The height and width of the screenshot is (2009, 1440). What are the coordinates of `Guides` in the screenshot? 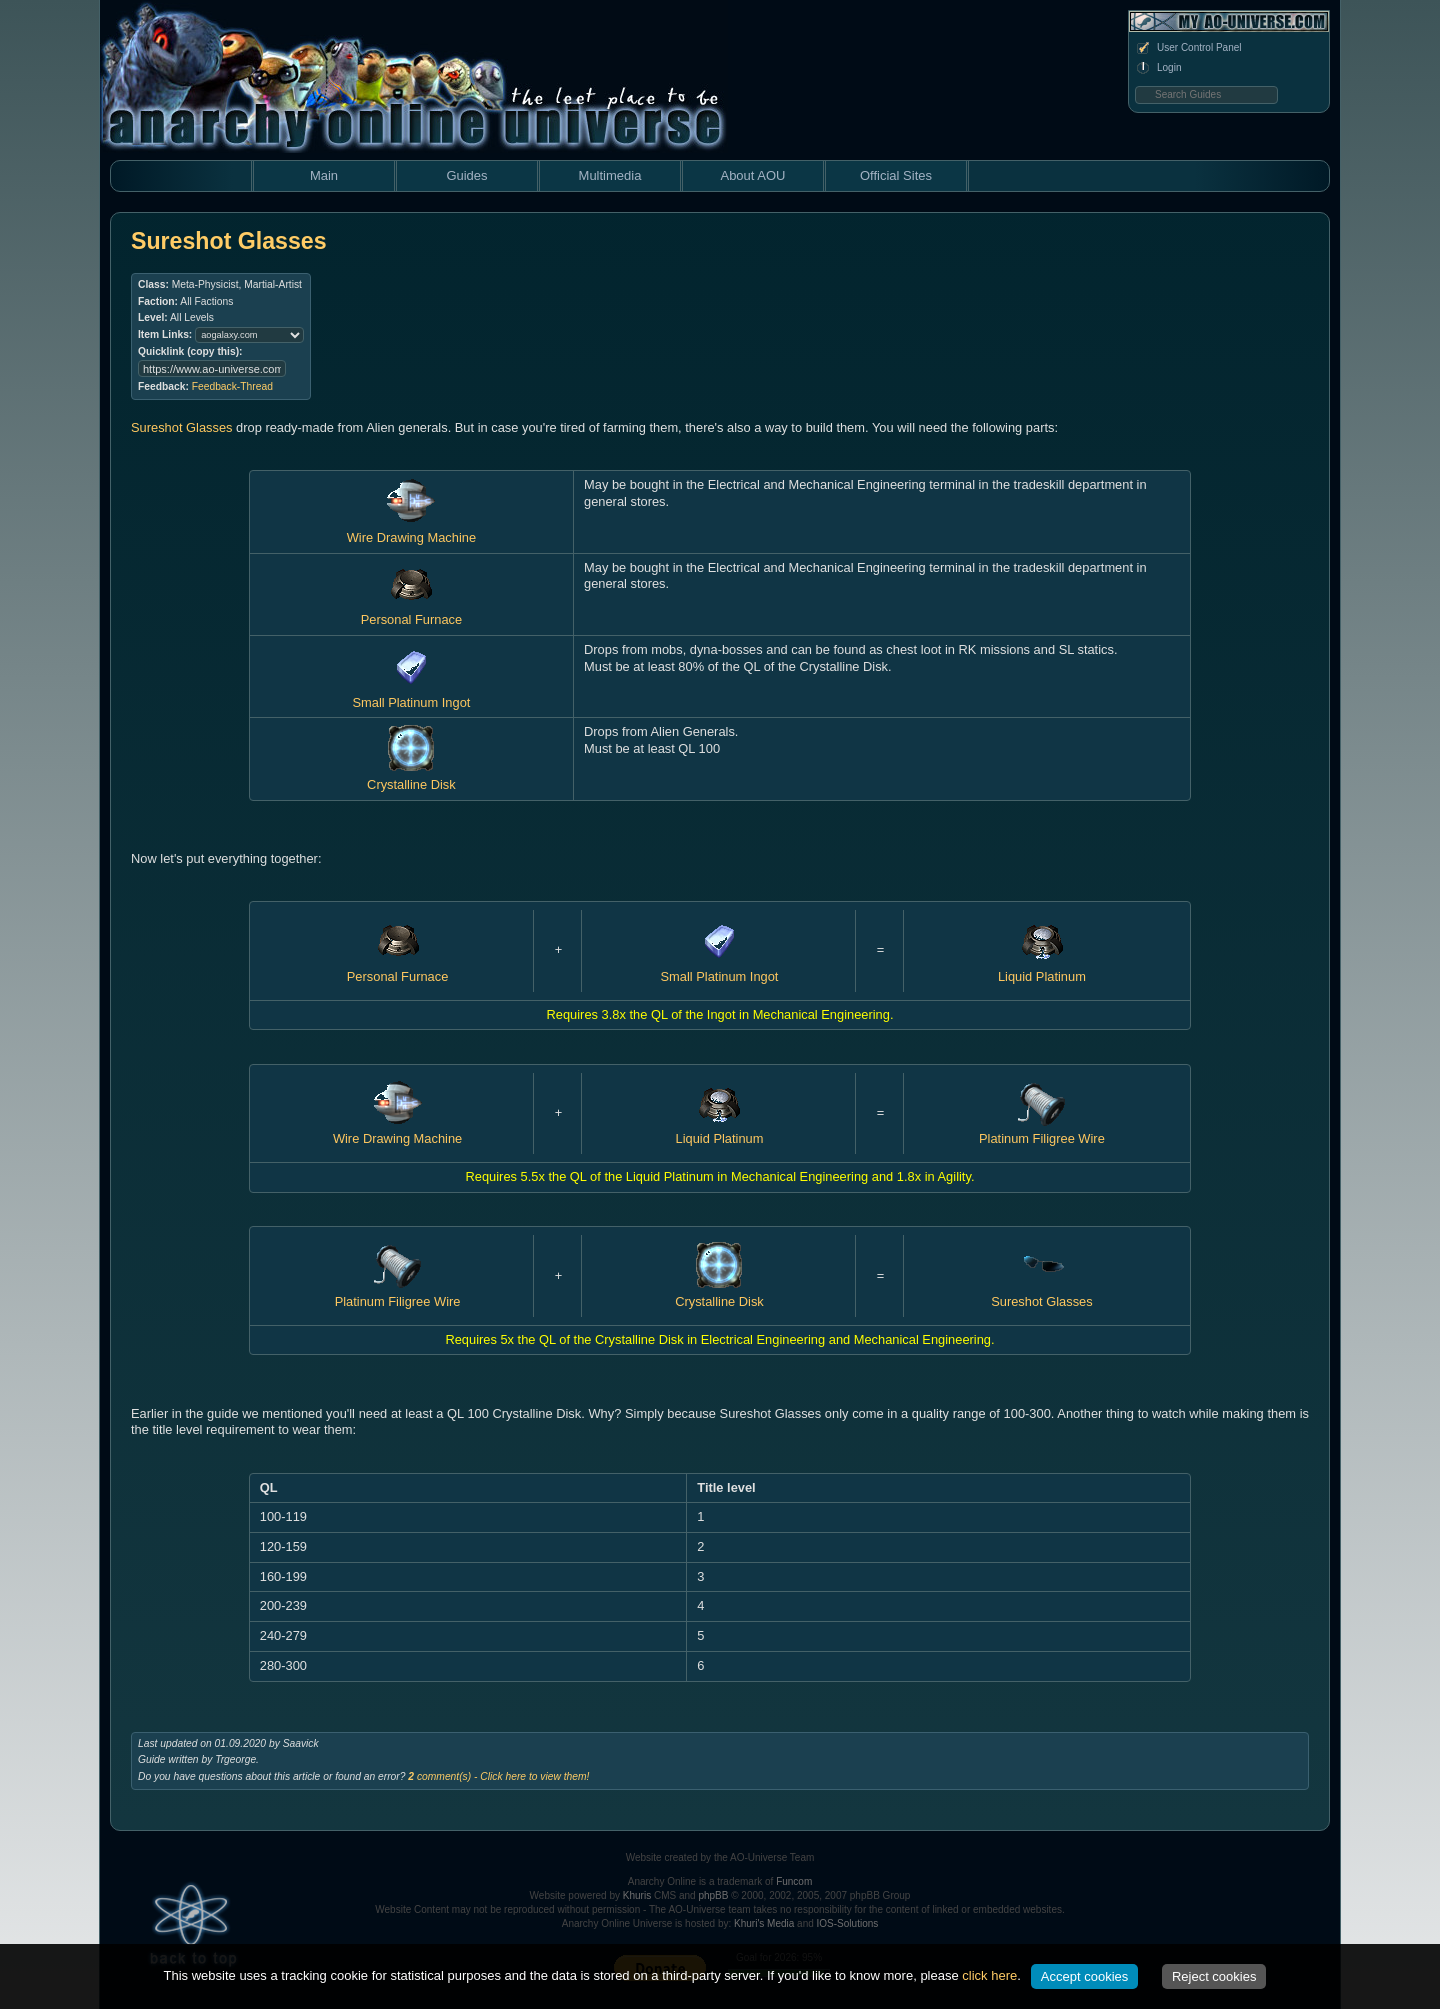 It's located at (466, 175).